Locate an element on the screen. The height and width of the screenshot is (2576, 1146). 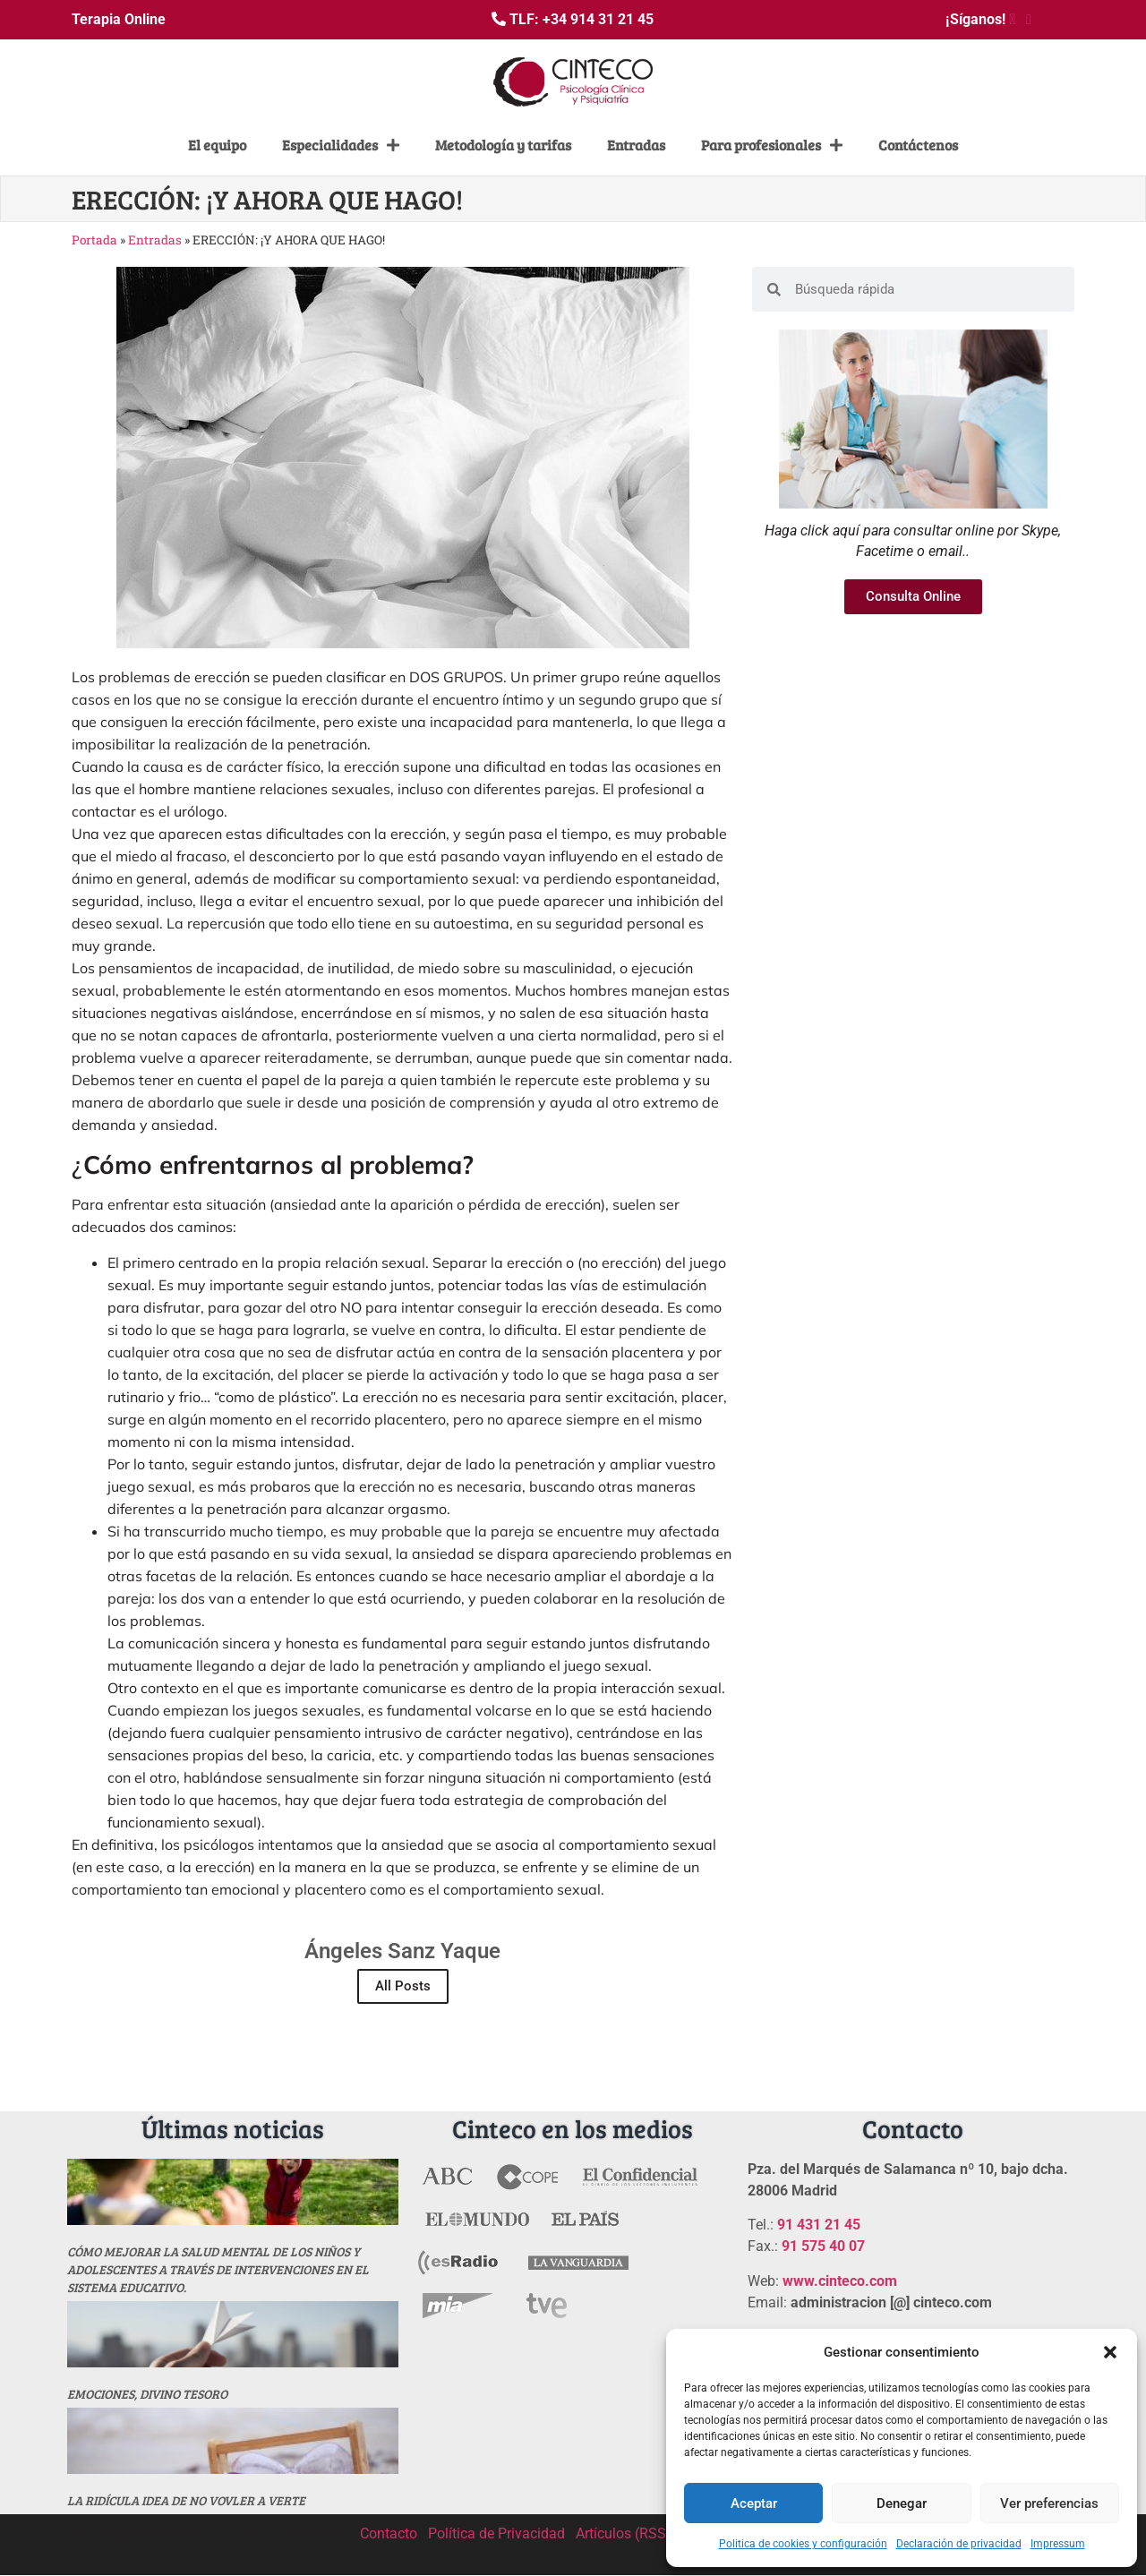
Contacto is located at coordinates (388, 2533).